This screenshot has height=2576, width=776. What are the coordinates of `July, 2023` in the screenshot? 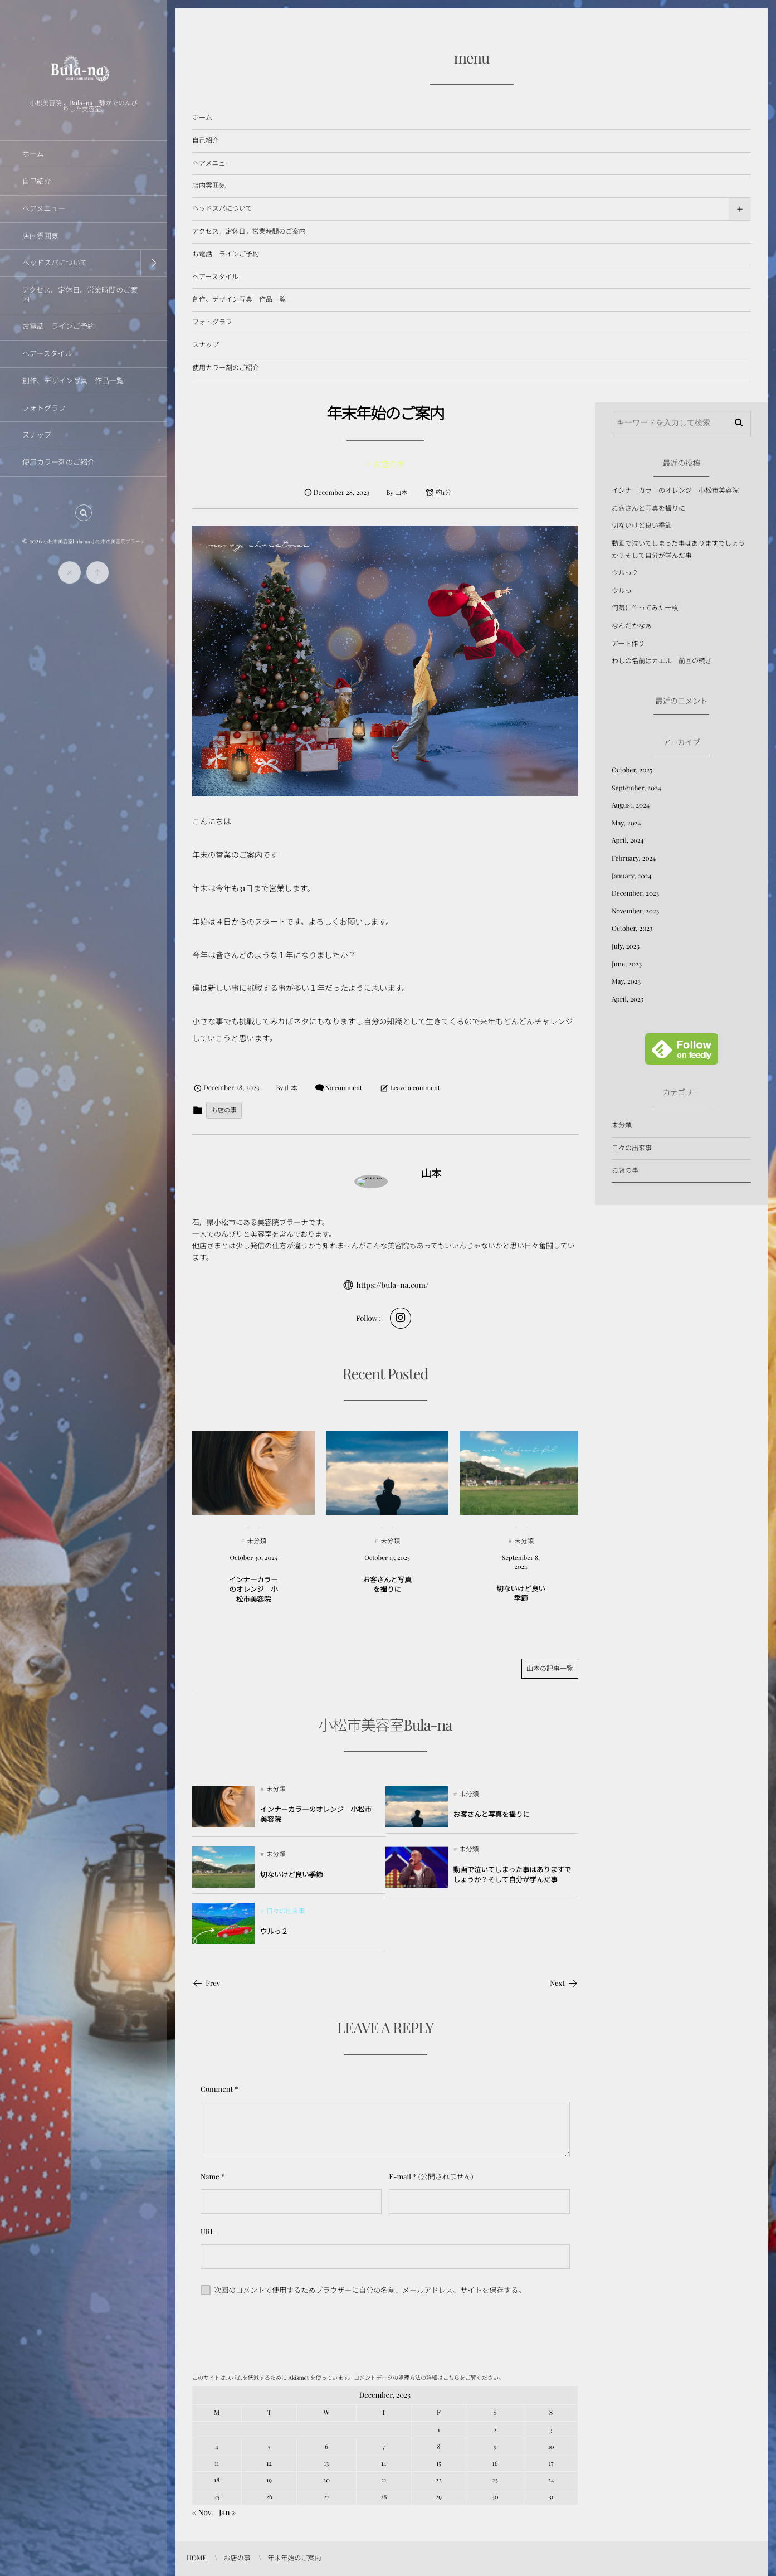 It's located at (626, 946).